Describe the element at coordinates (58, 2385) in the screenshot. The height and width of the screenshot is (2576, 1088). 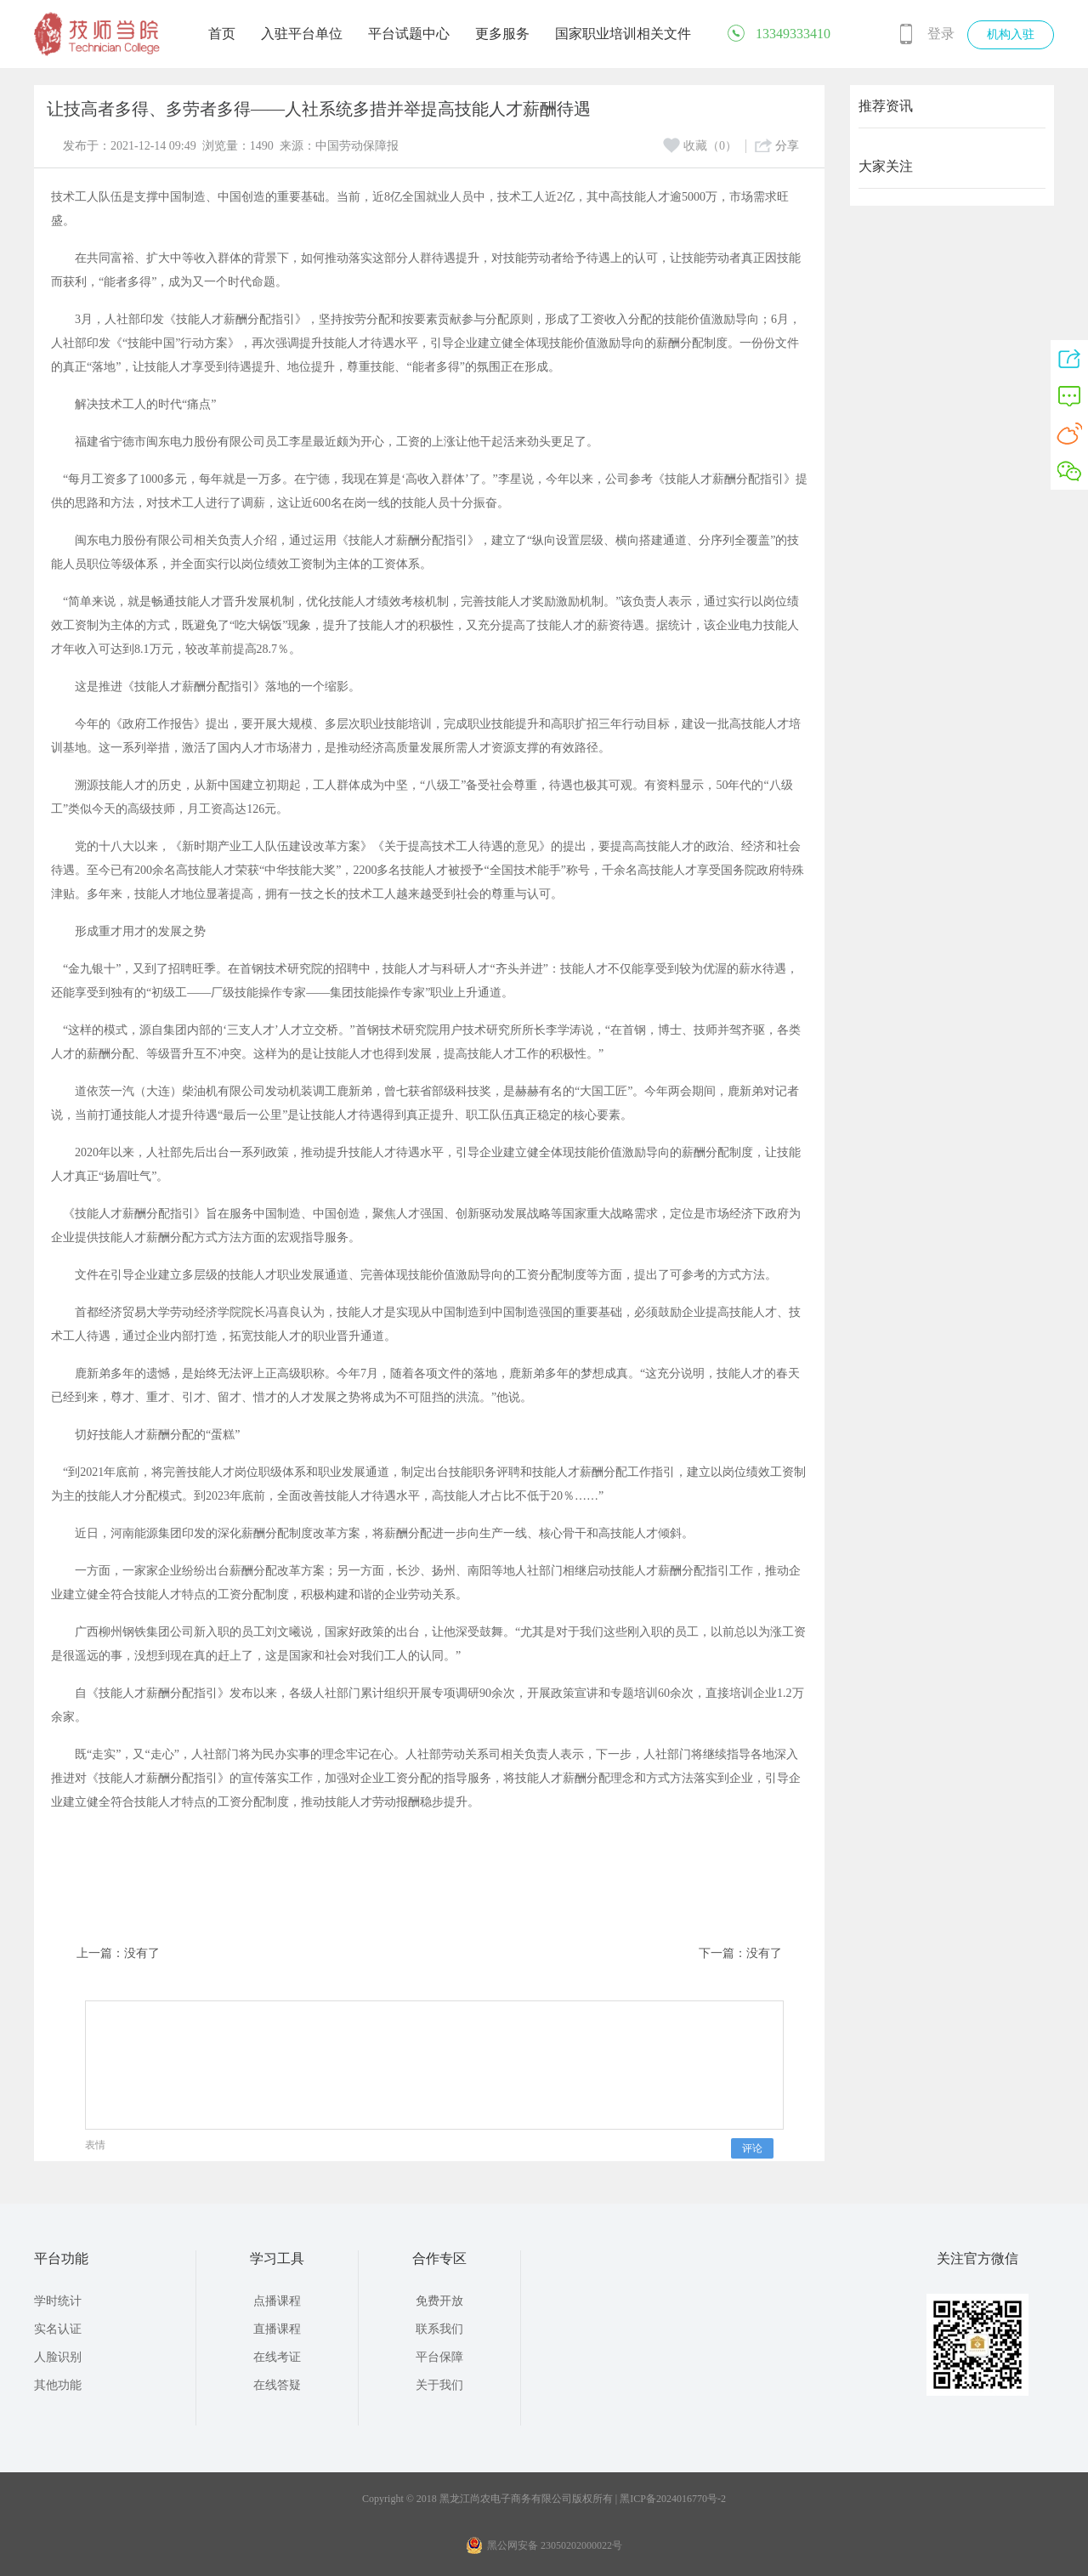
I see `其他功能` at that location.